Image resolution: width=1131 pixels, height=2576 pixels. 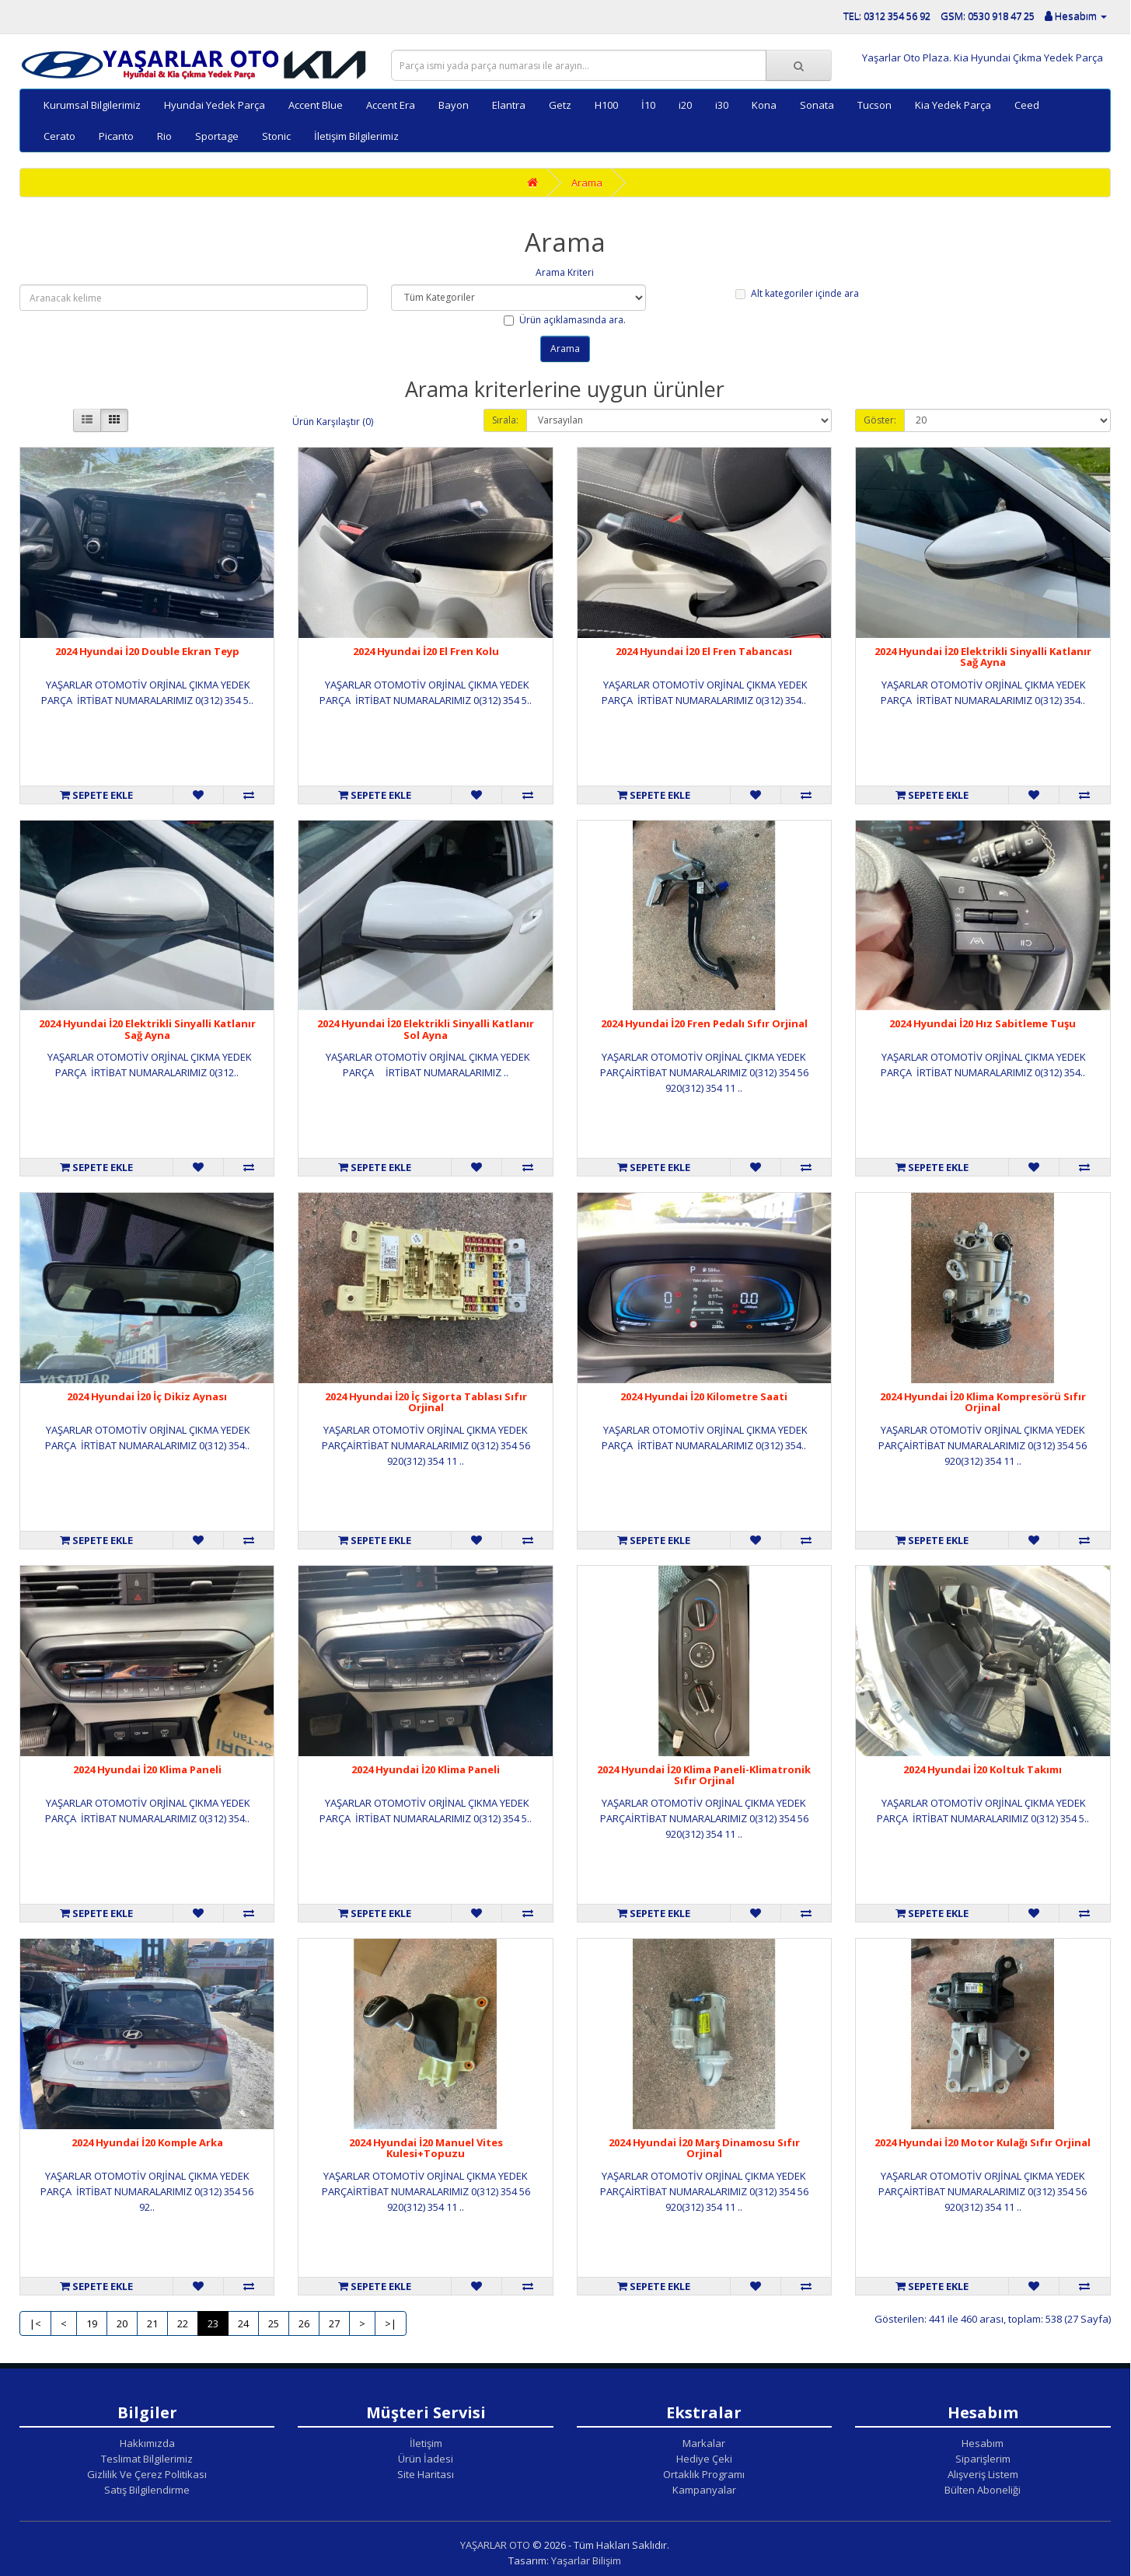 What do you see at coordinates (797, 293) in the screenshot?
I see `Alt kategoriler içinde ara` at bounding box center [797, 293].